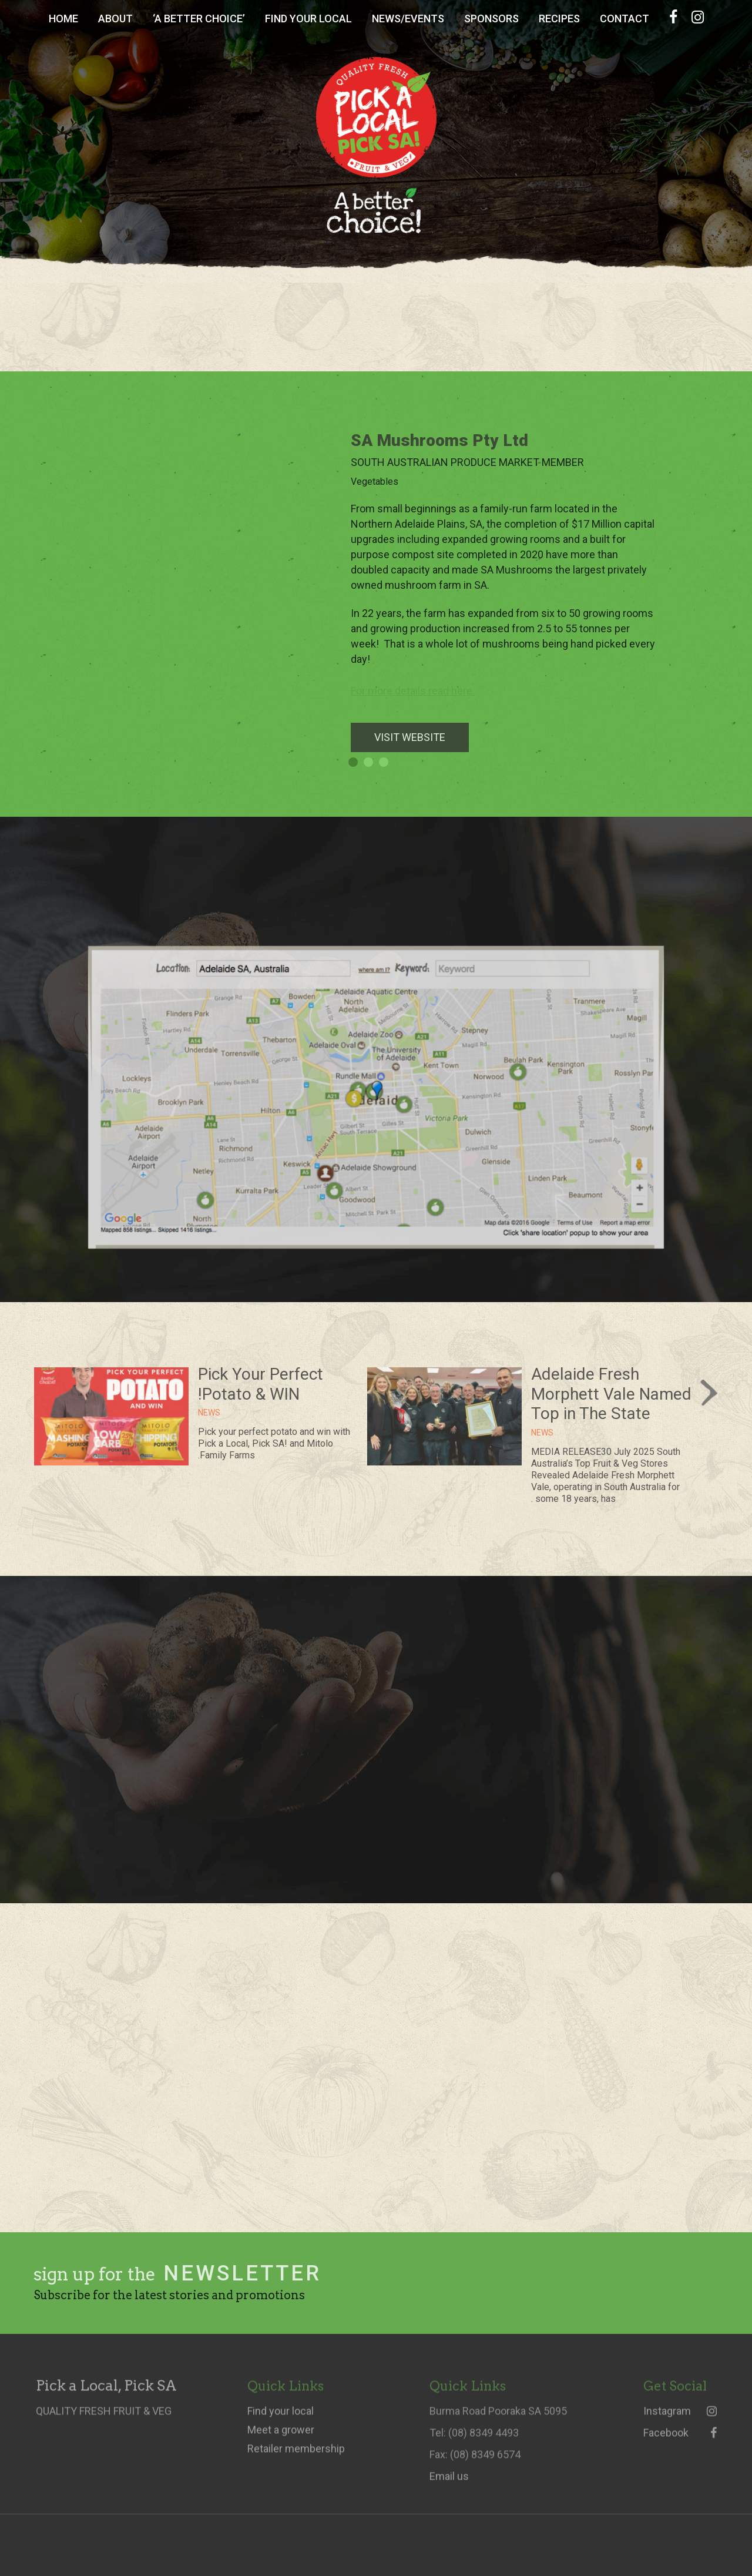 The image size is (752, 2576). What do you see at coordinates (63, 18) in the screenshot?
I see `Home` at bounding box center [63, 18].